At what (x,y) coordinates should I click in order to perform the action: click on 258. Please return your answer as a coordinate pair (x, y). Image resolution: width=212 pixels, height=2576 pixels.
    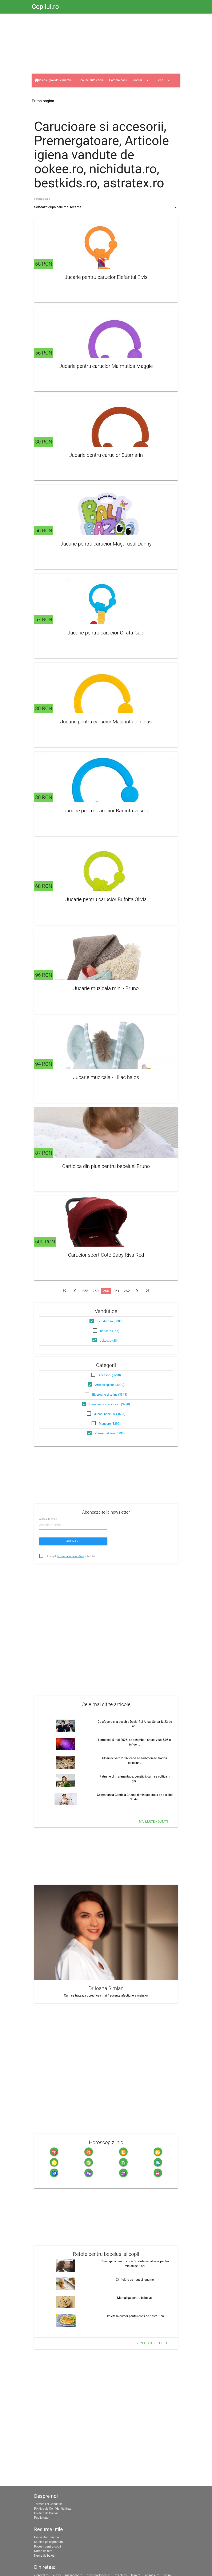
    Looking at the image, I should click on (85, 1291).